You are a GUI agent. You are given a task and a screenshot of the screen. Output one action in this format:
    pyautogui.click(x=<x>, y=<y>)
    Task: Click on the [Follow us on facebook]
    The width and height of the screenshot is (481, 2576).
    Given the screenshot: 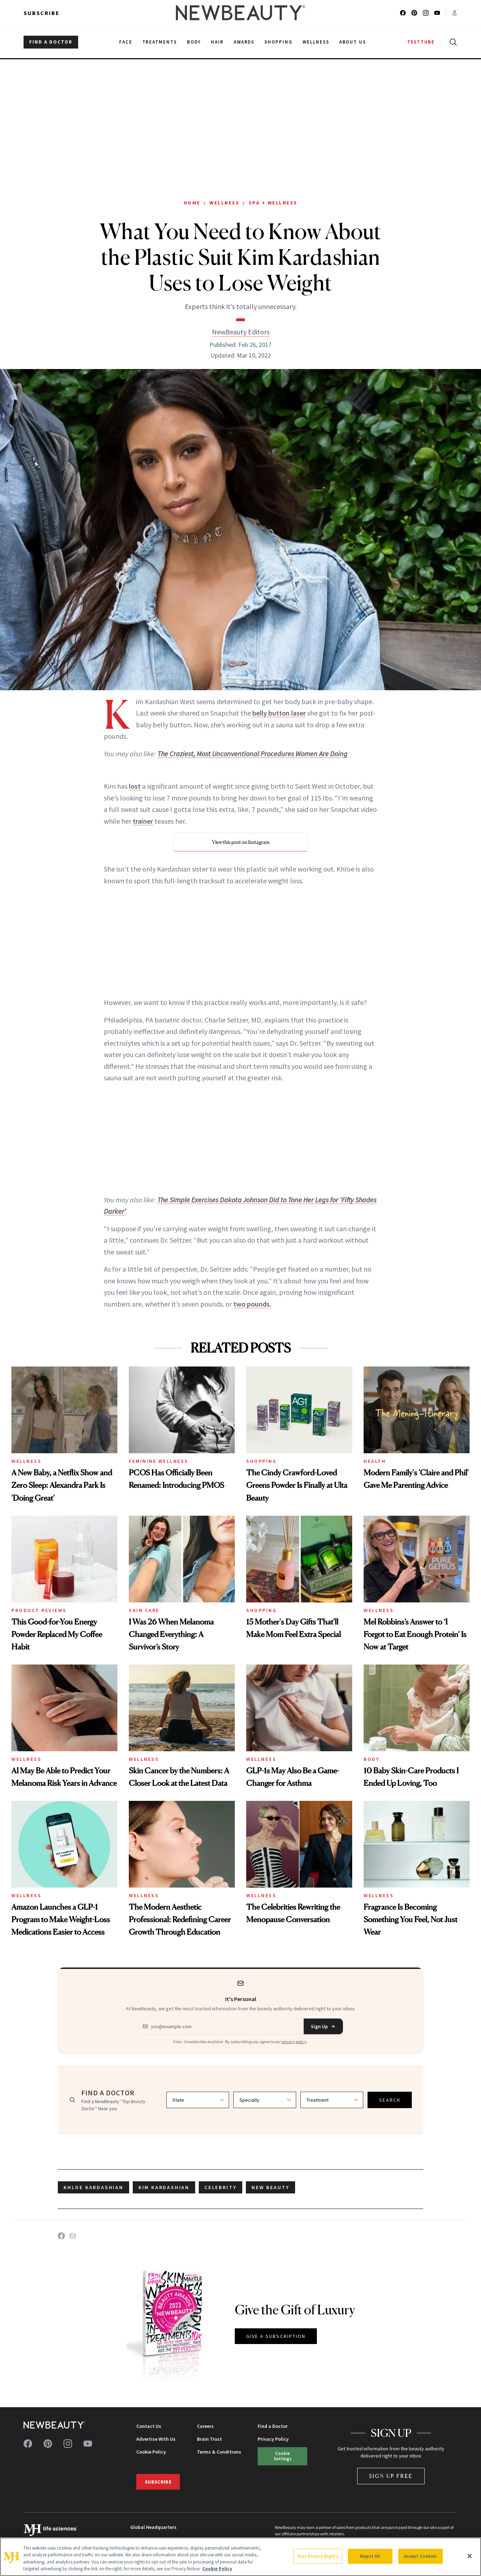 What is the action you would take?
    pyautogui.click(x=403, y=13)
    